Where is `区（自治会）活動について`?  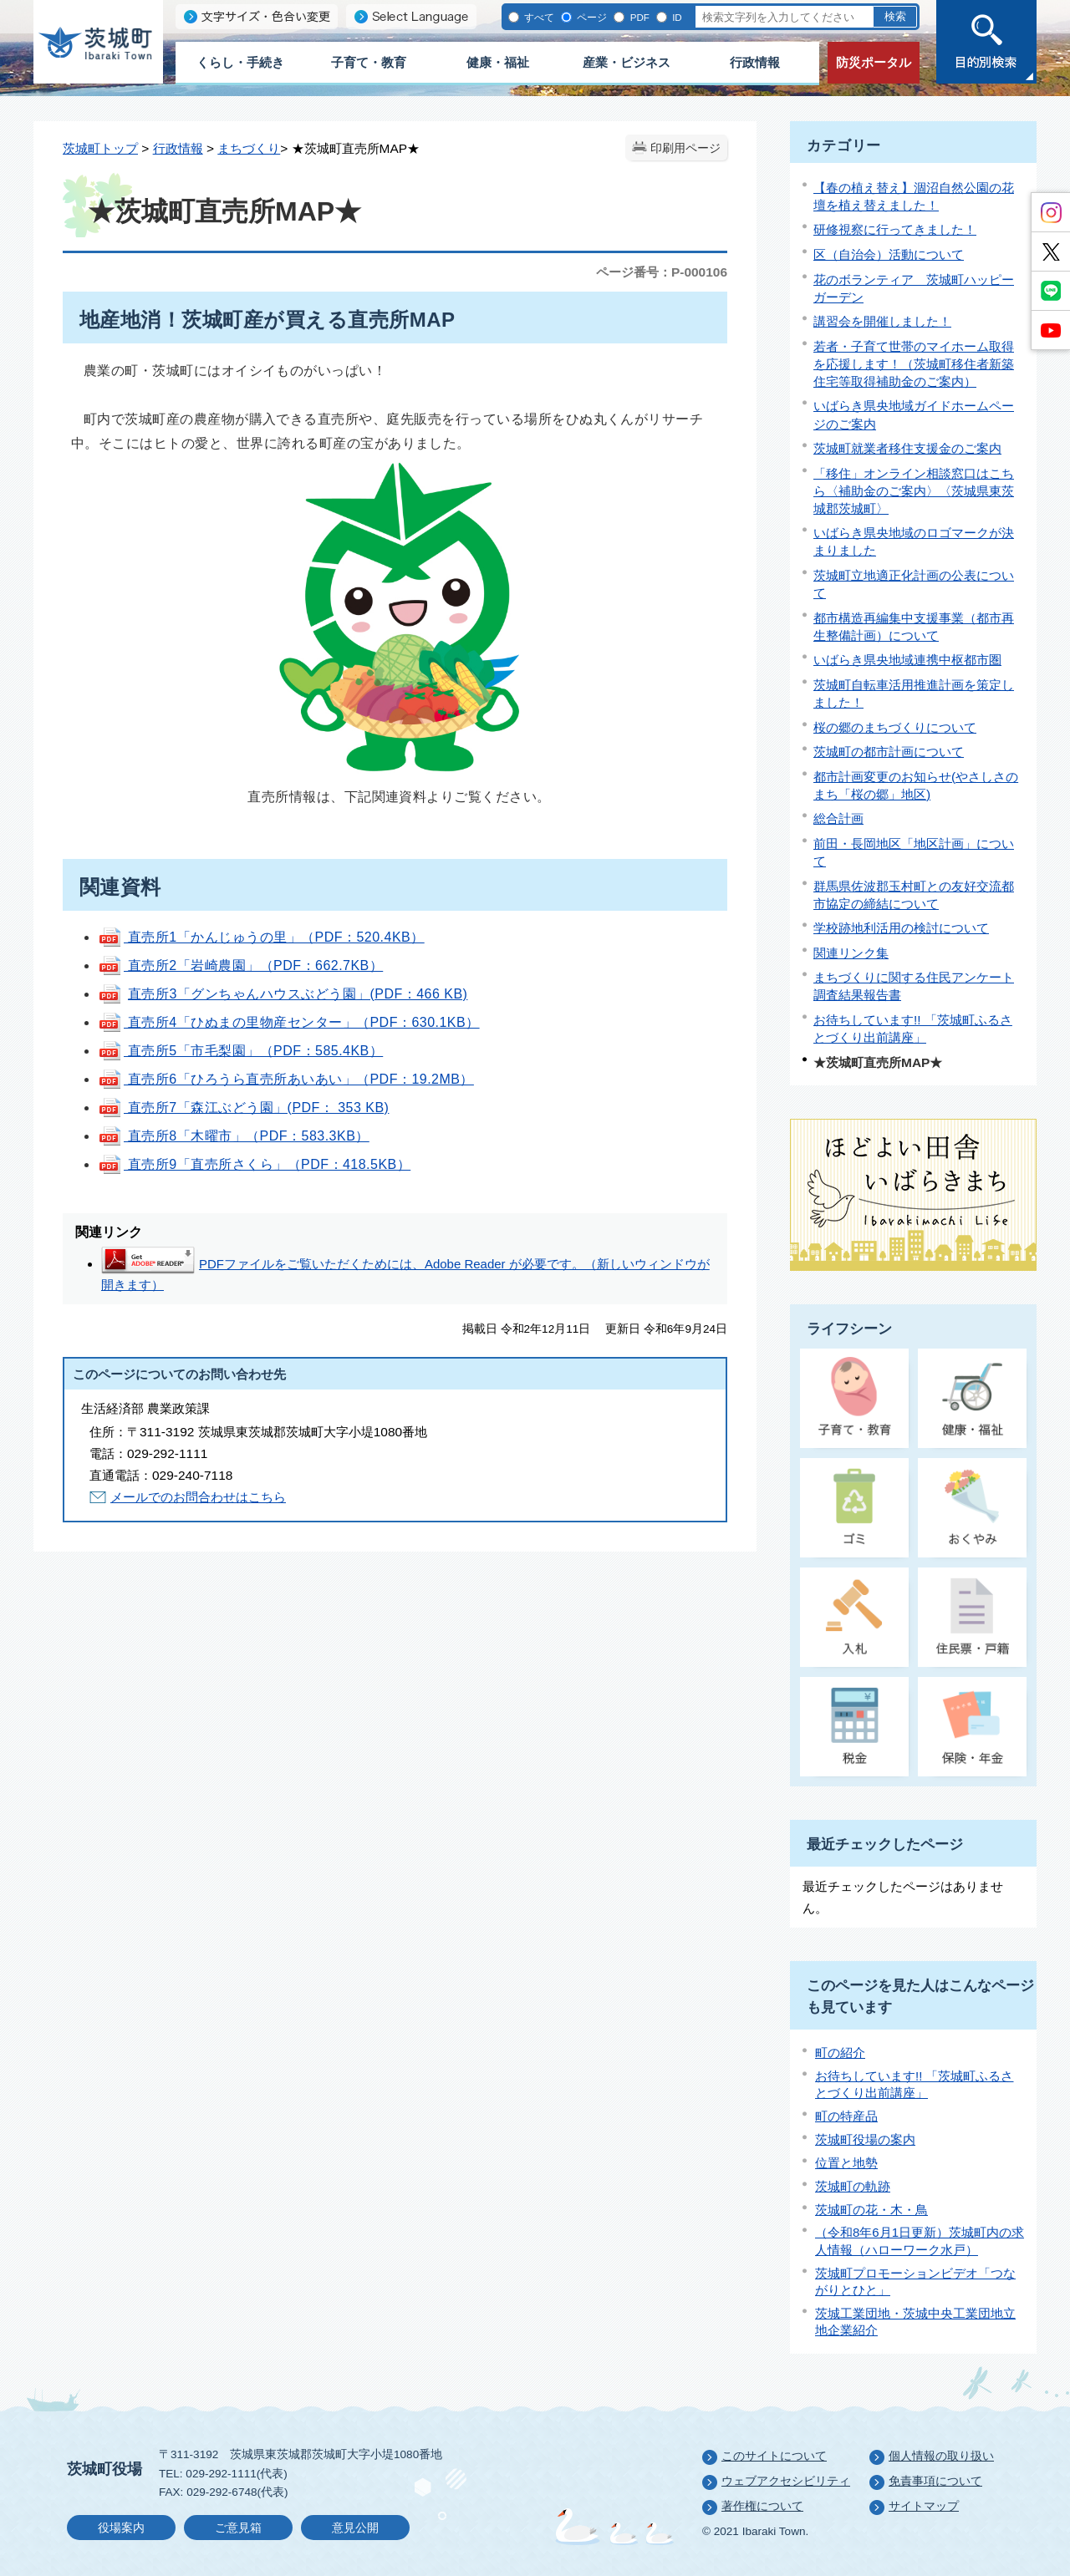
区（自治会）活動について is located at coordinates (888, 254).